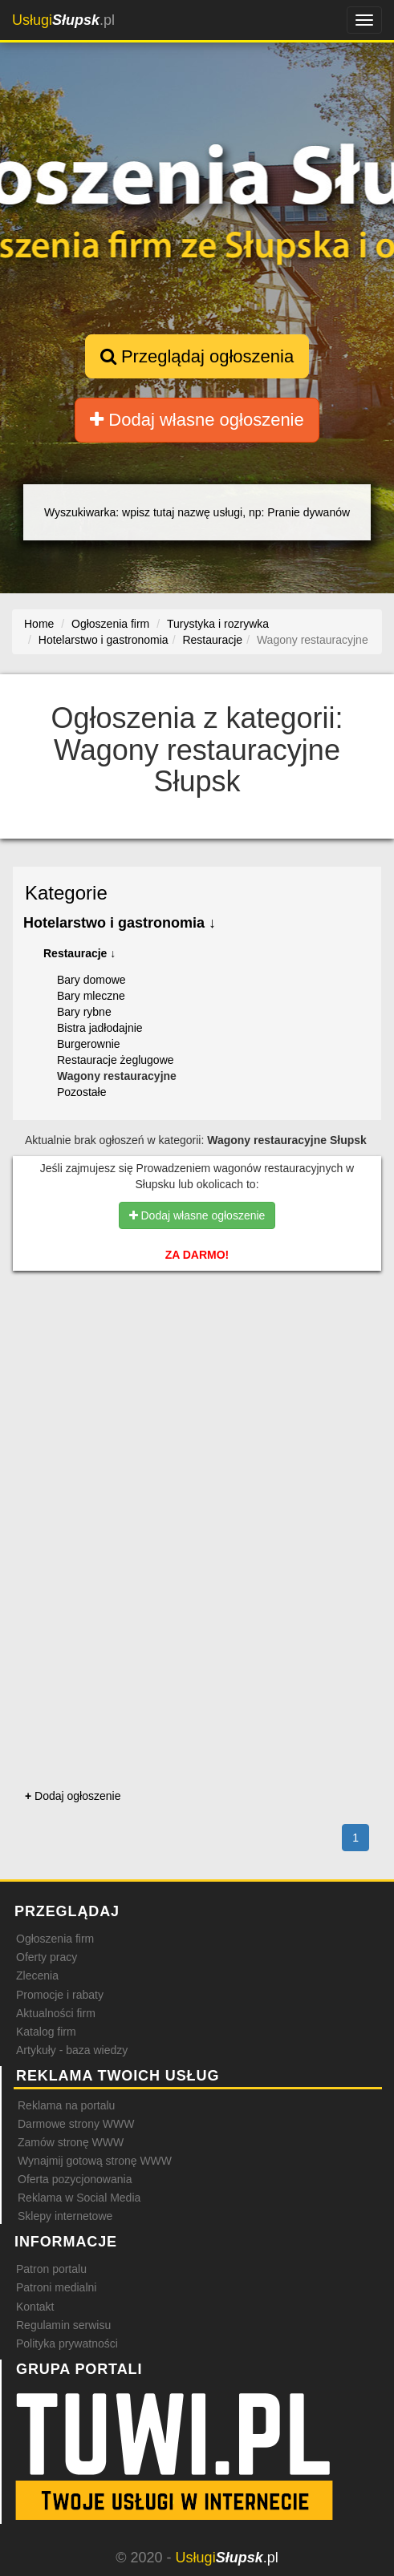 This screenshot has width=394, height=2576. I want to click on Promocje i rabaty, so click(60, 1994).